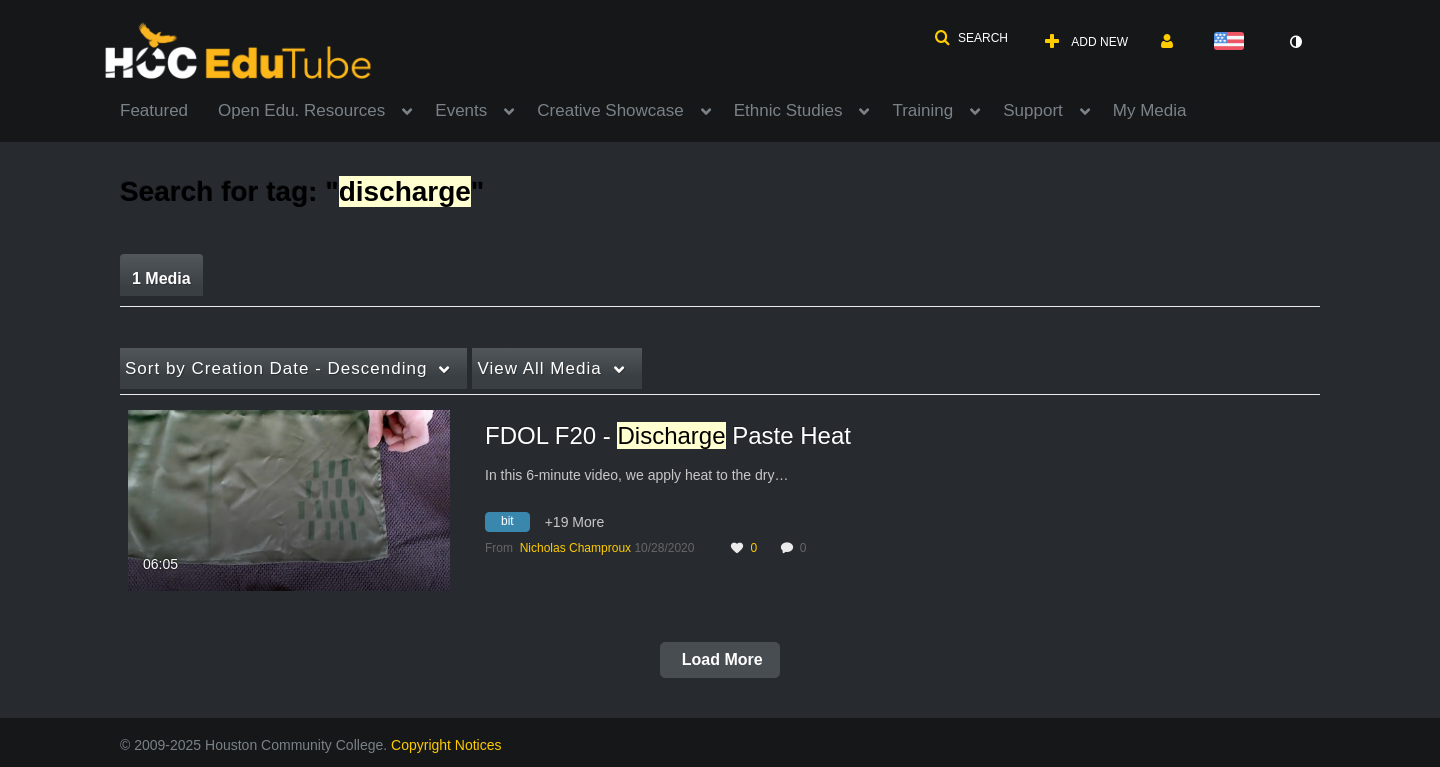  I want to click on Training [button], so click(922, 110).